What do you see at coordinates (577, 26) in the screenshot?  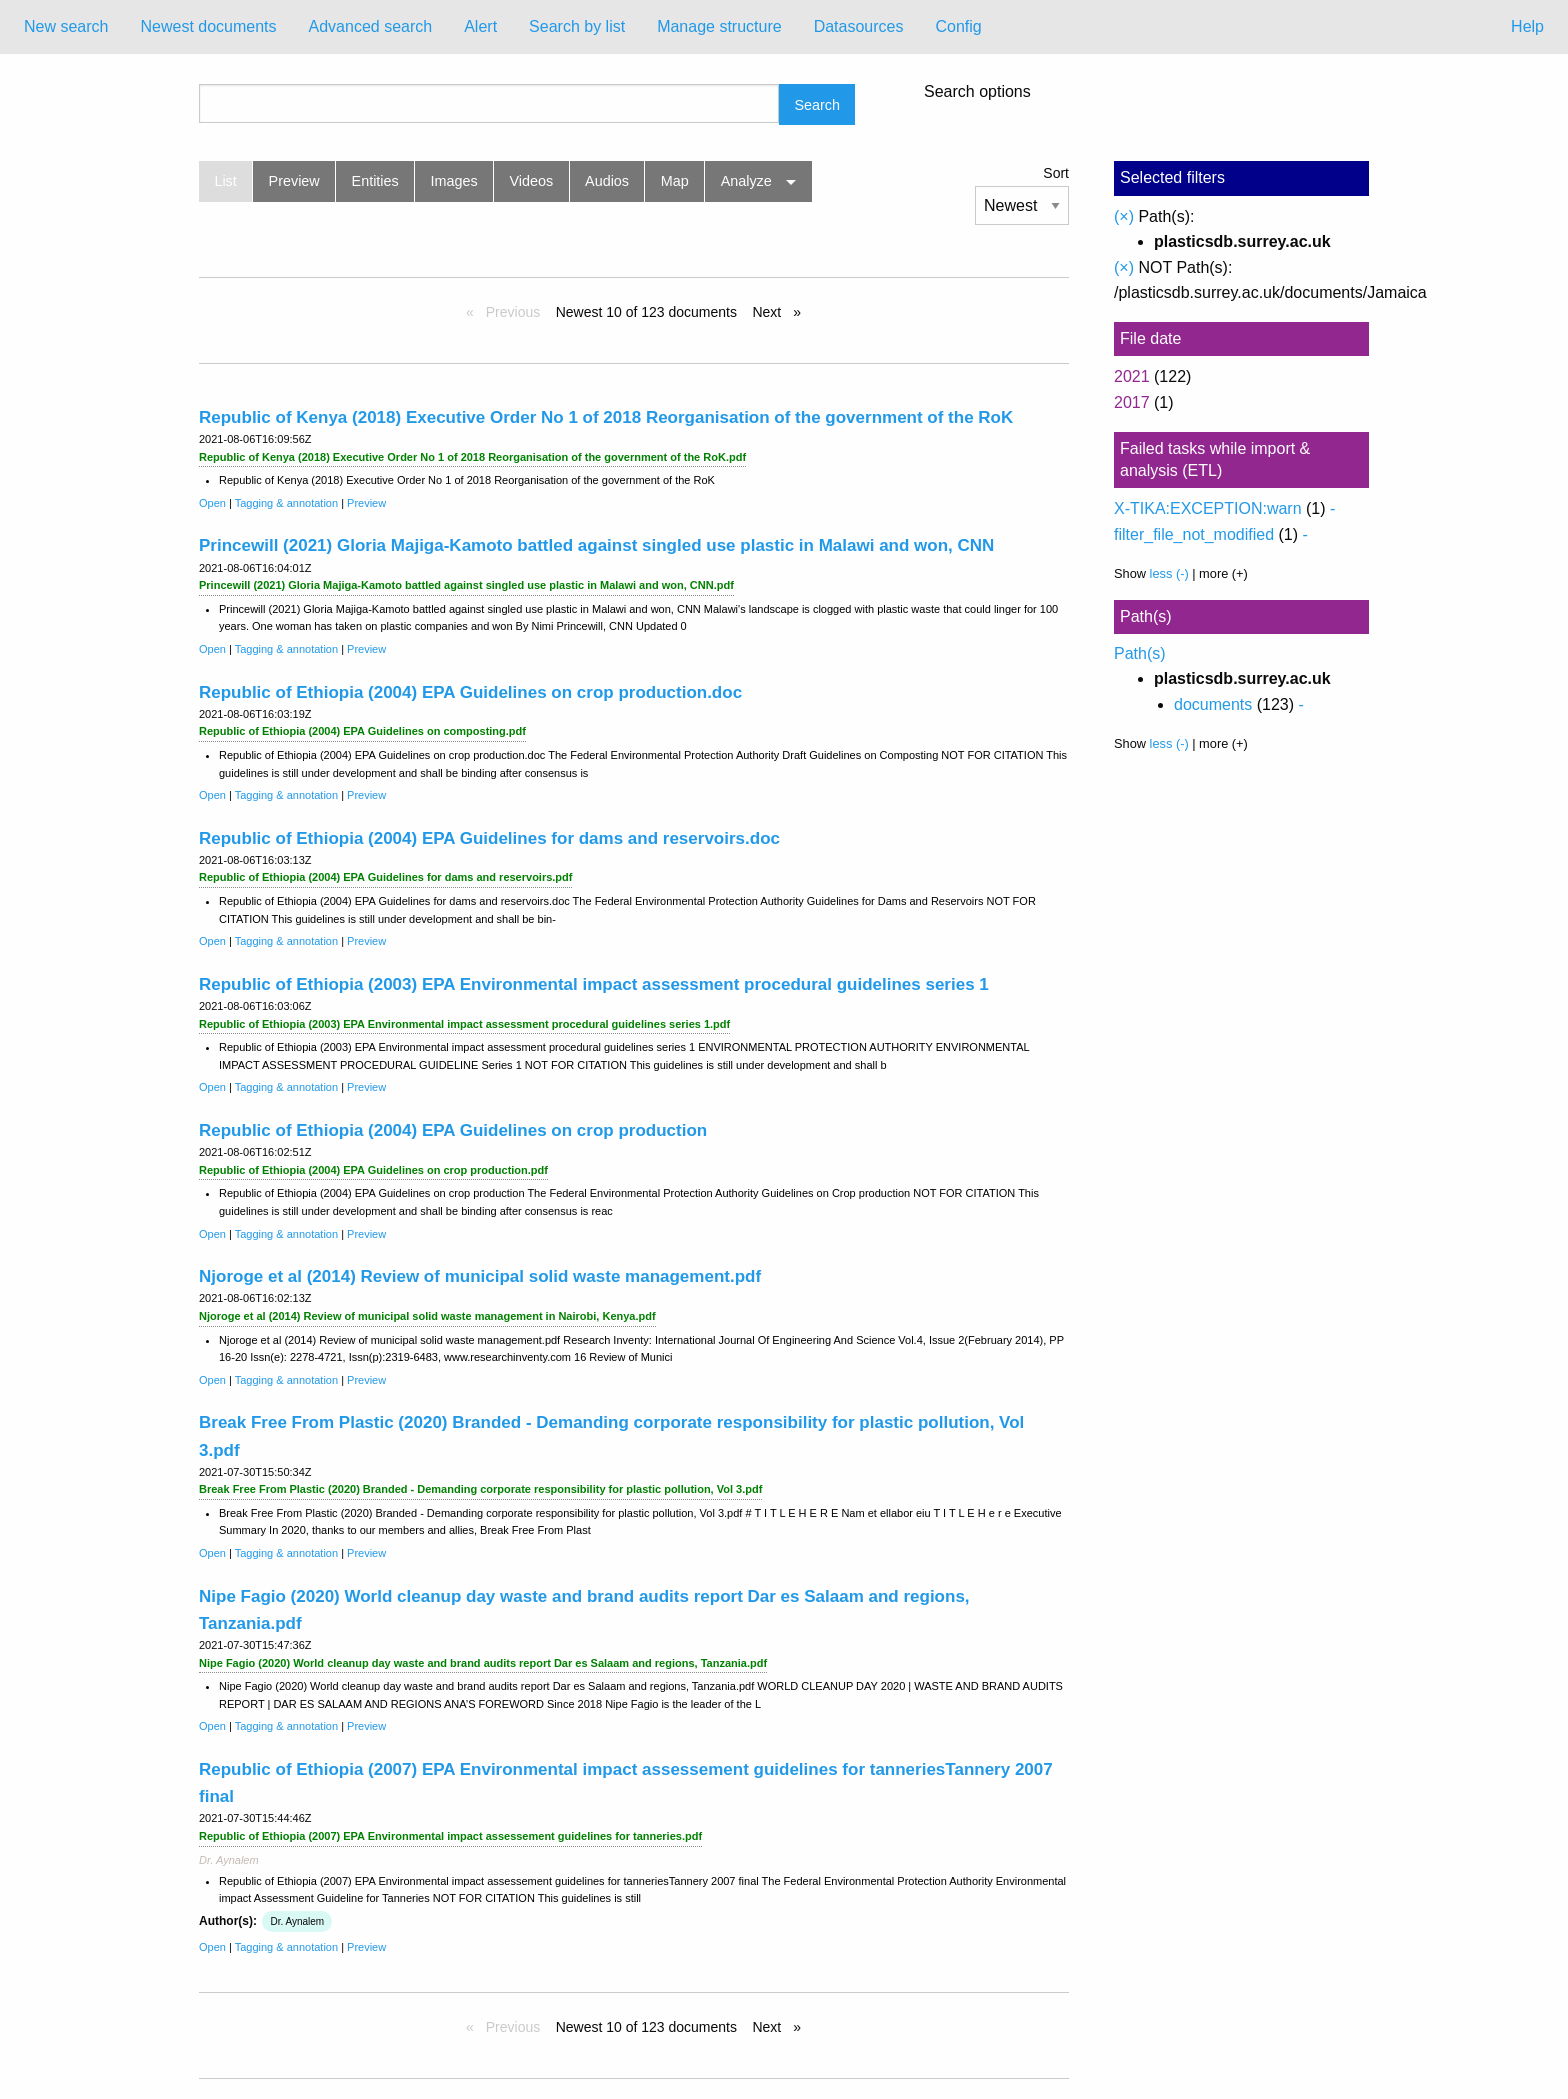 I see `Search by list` at bounding box center [577, 26].